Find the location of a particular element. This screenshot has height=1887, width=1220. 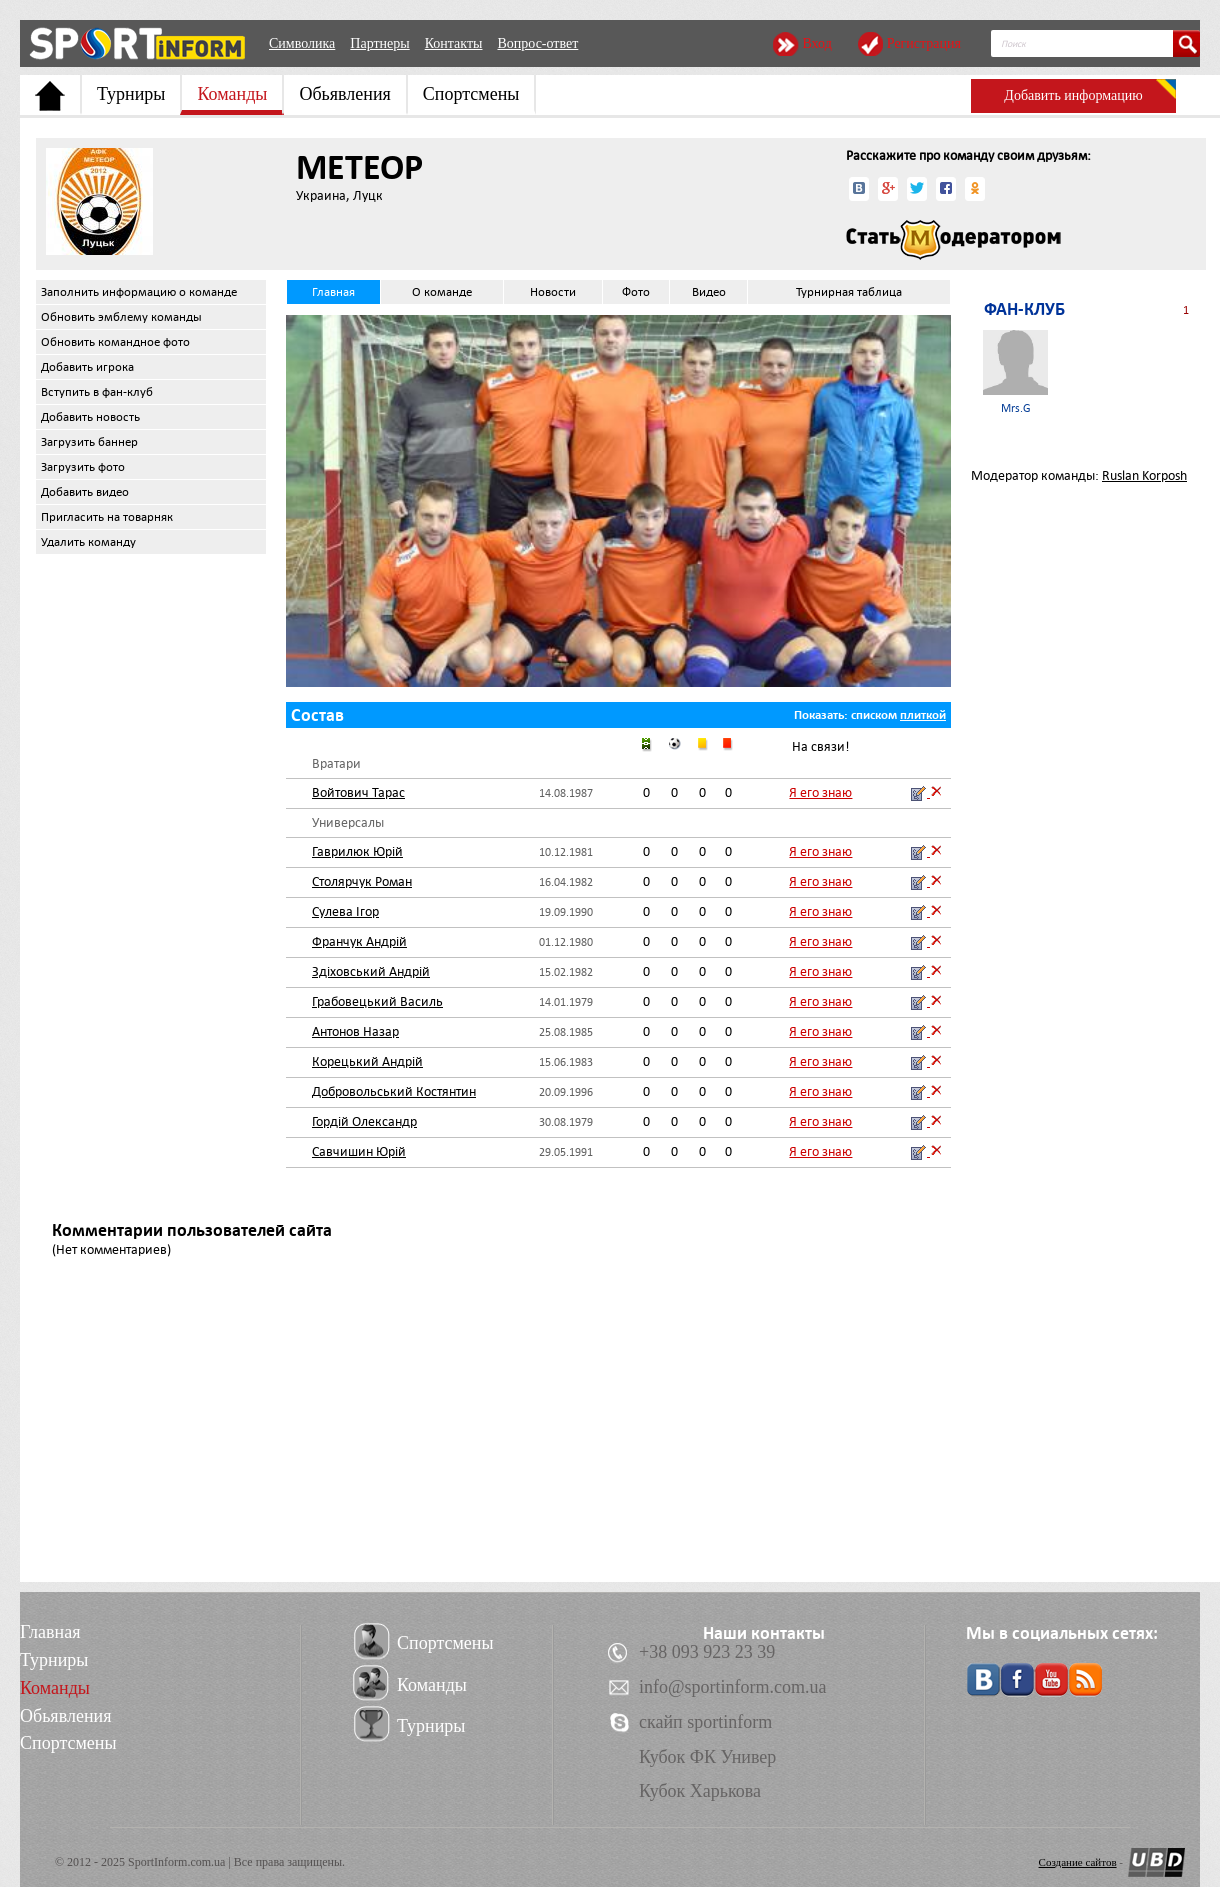

плиткой is located at coordinates (923, 715).